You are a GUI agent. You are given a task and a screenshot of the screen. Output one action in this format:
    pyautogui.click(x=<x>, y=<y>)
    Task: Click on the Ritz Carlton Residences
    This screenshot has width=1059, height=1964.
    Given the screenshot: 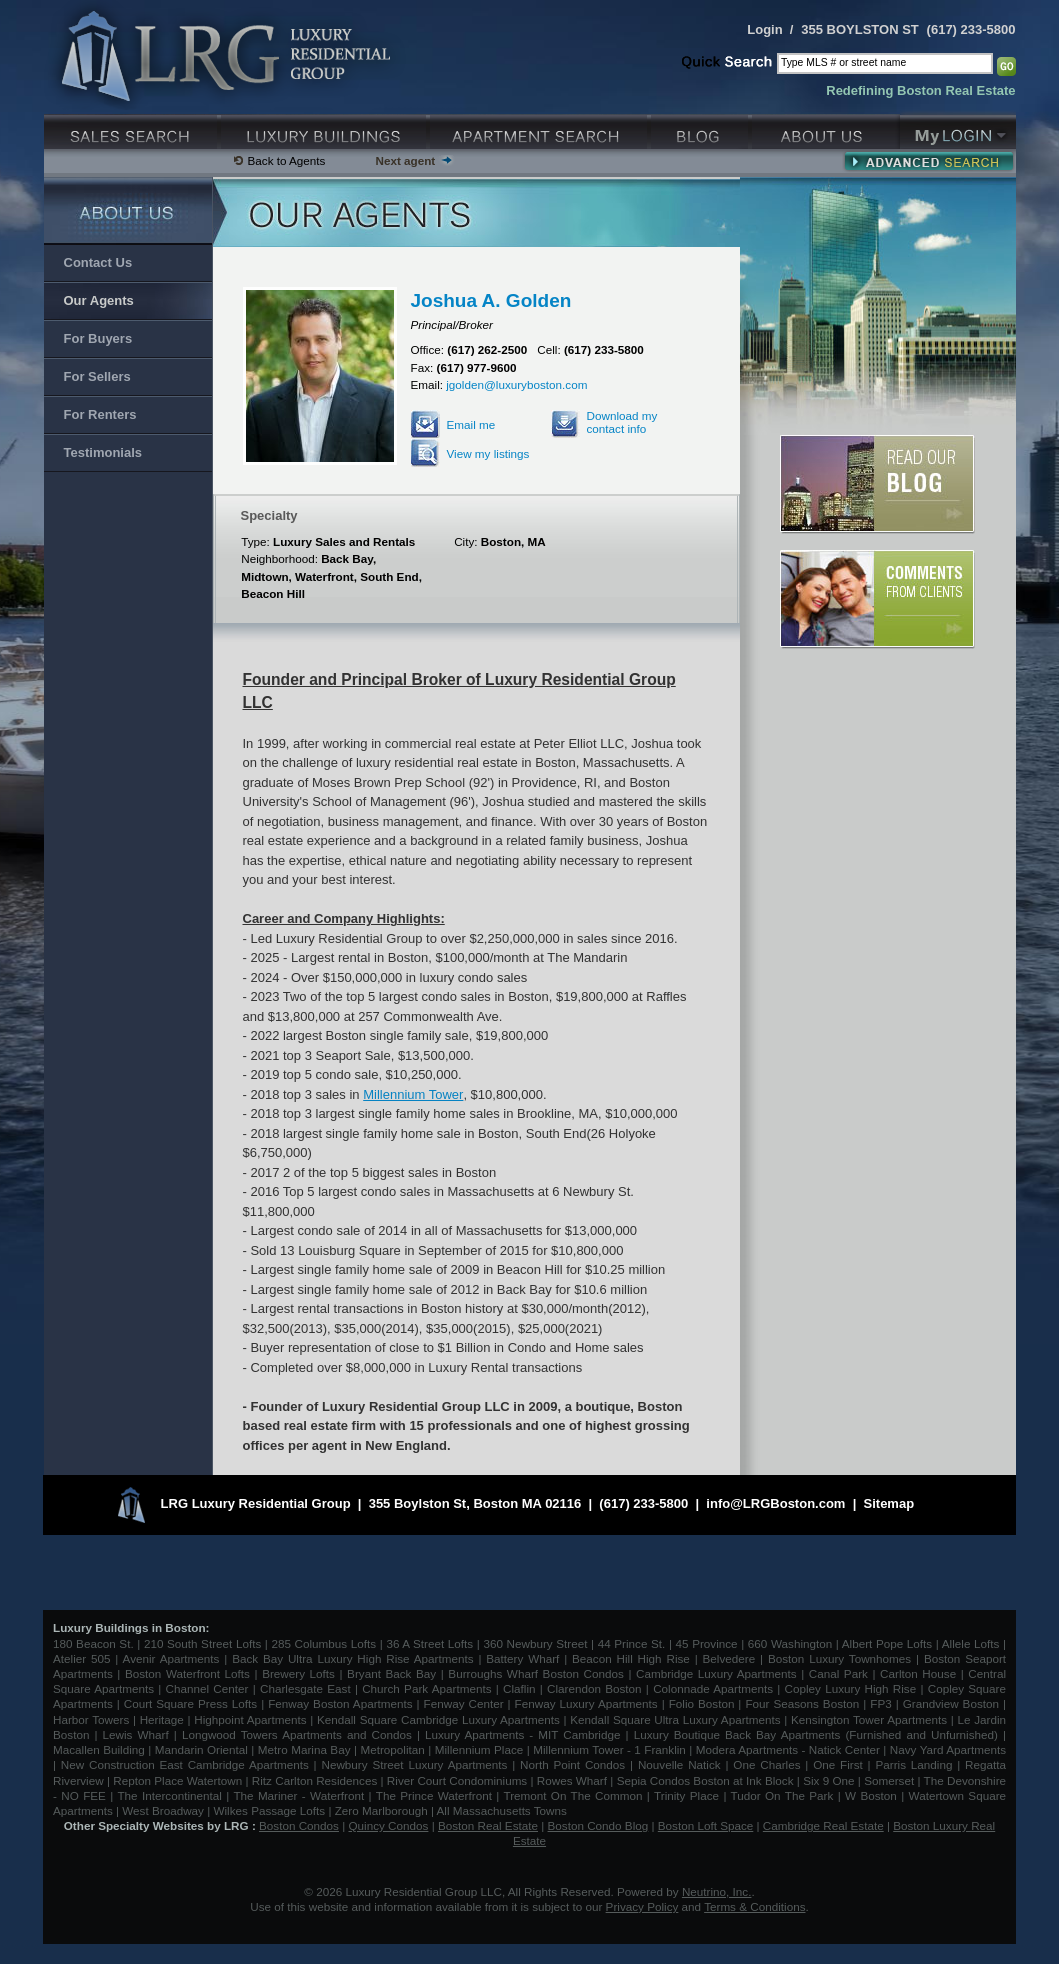 What is the action you would take?
    pyautogui.click(x=314, y=1780)
    